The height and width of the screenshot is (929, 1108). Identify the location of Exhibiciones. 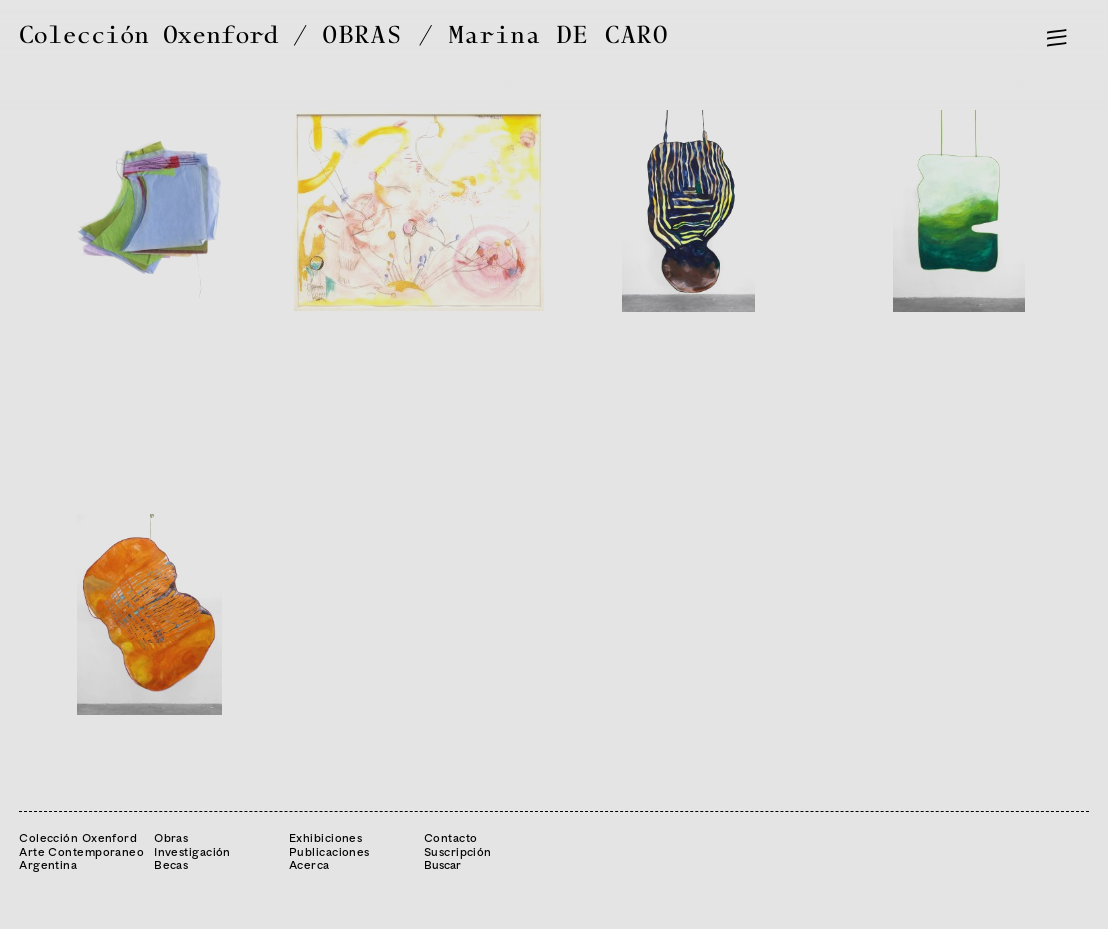
(325, 837).